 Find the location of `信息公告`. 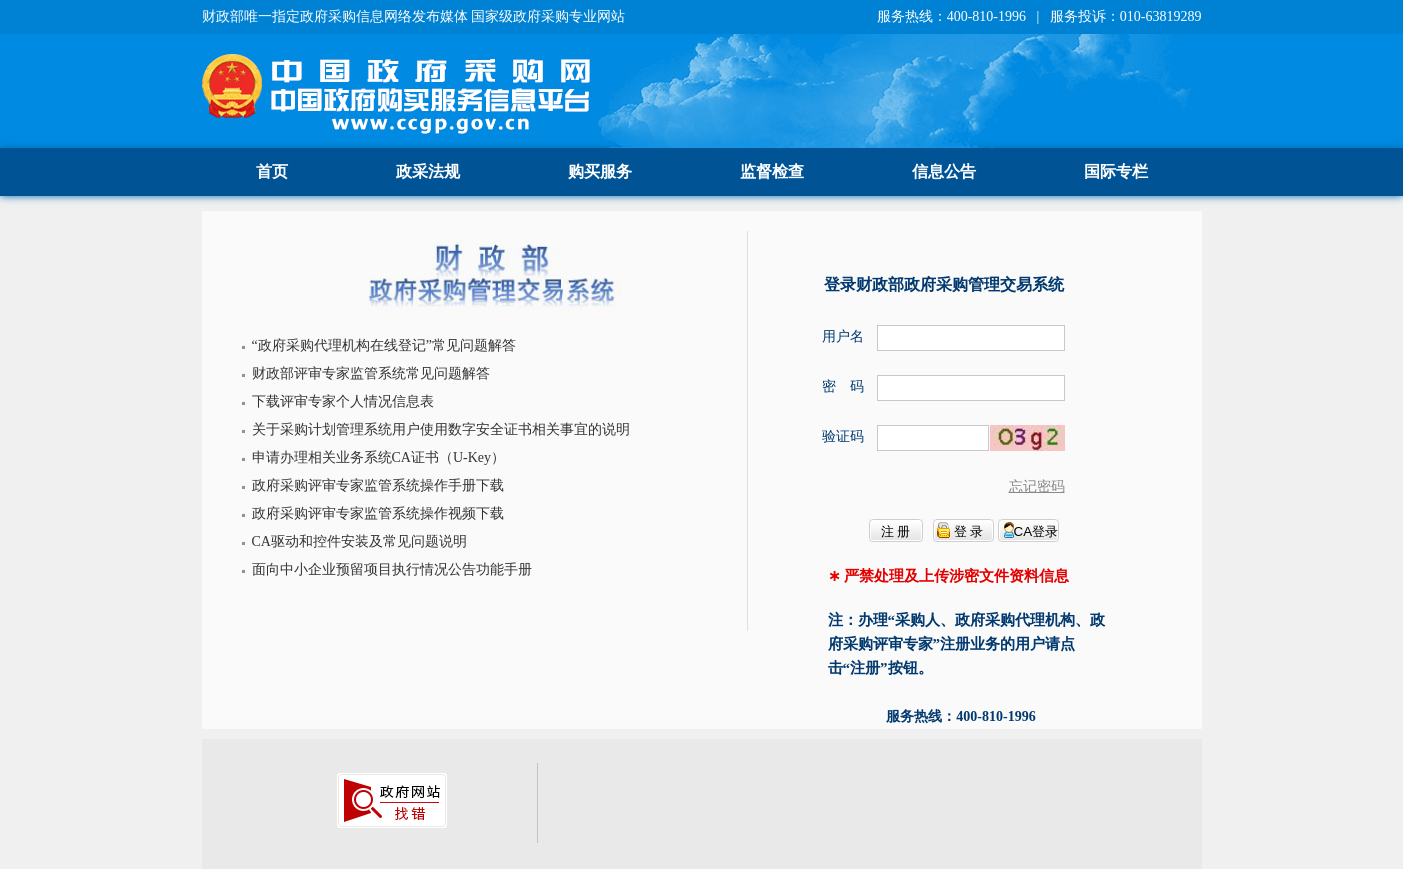

信息公告 is located at coordinates (944, 171).